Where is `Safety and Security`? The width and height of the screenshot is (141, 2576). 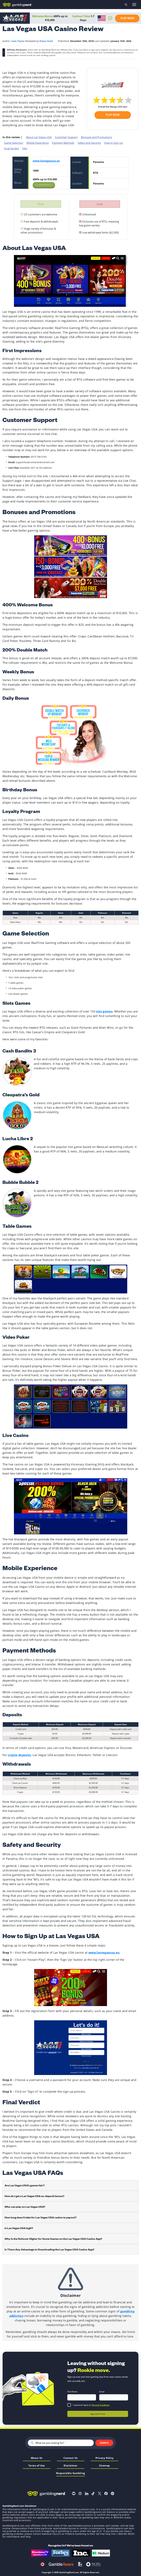 Safety and Security is located at coordinates (89, 143).